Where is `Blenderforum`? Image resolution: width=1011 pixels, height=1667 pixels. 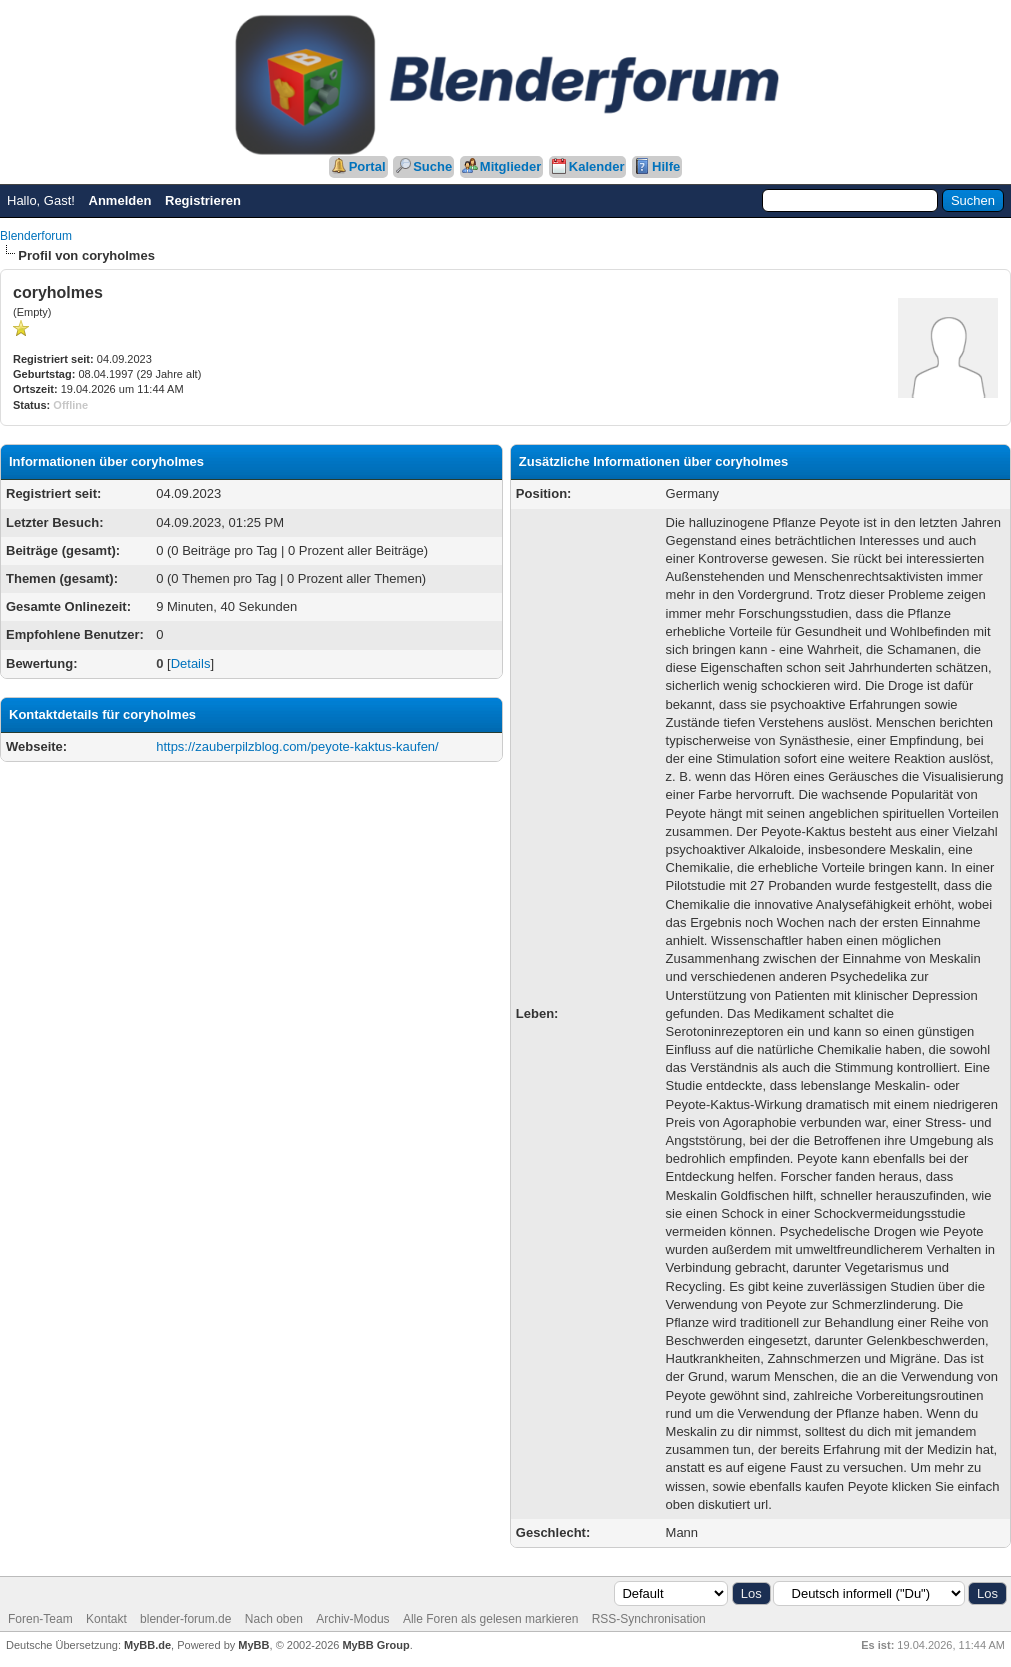 Blenderforum is located at coordinates (36, 236).